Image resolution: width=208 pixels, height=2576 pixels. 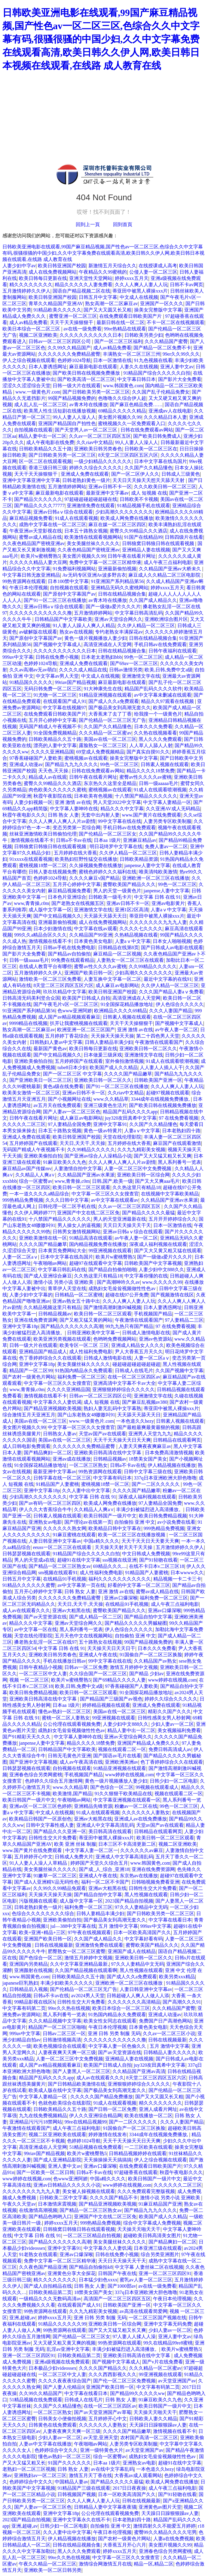 What do you see at coordinates (117, 2046) in the screenshot?
I see `中文字幕人妻一区色偷久久` at bounding box center [117, 2046].